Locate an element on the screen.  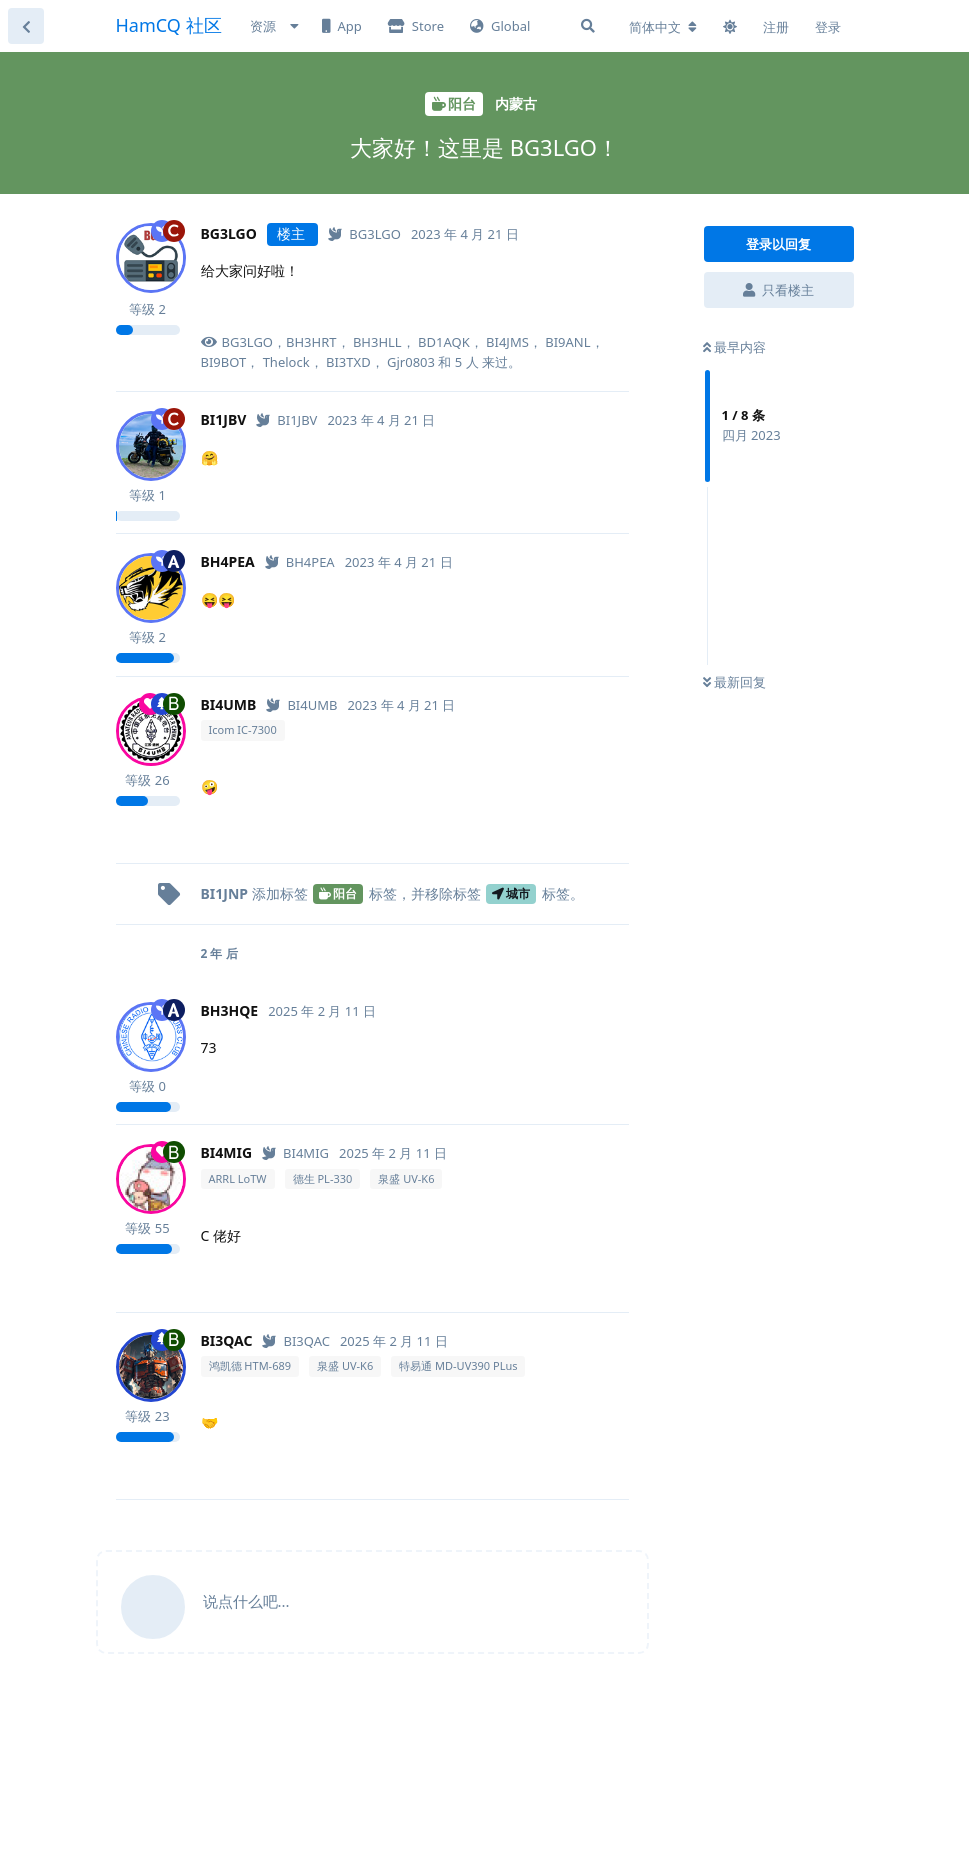
最早内容 is located at coordinates (734, 347).